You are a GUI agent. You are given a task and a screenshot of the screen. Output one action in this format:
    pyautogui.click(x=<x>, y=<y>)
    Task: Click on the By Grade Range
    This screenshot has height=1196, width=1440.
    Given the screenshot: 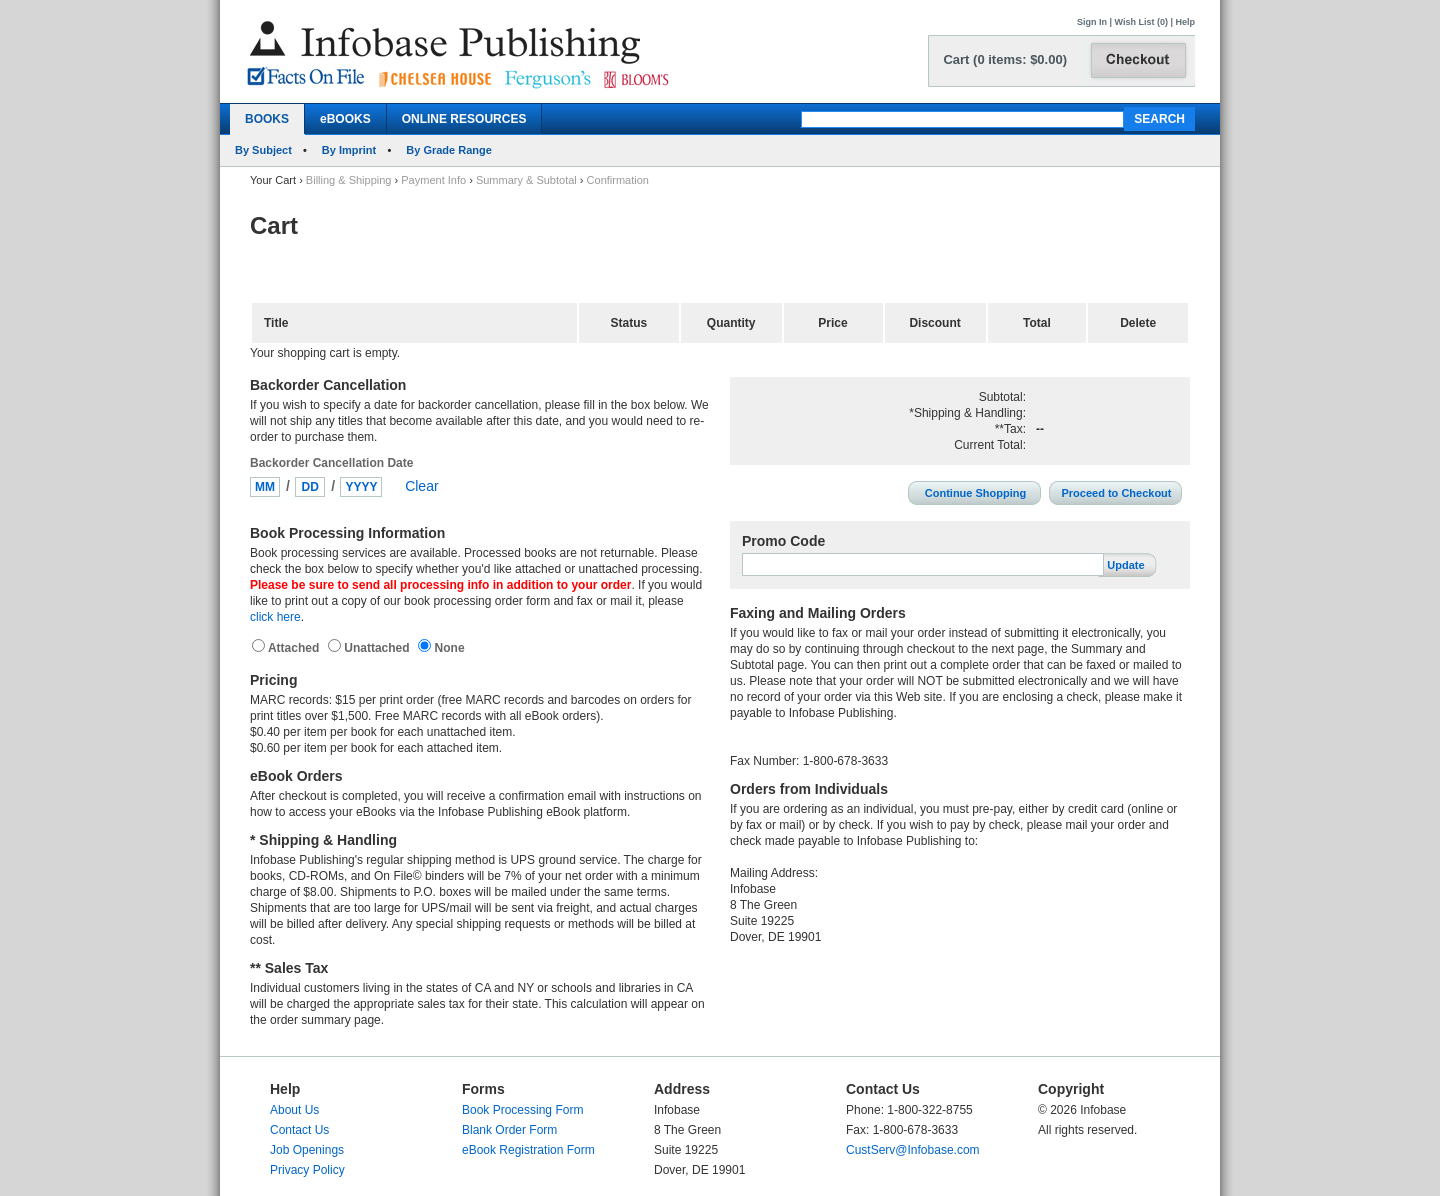 What is the action you would take?
    pyautogui.click(x=449, y=150)
    